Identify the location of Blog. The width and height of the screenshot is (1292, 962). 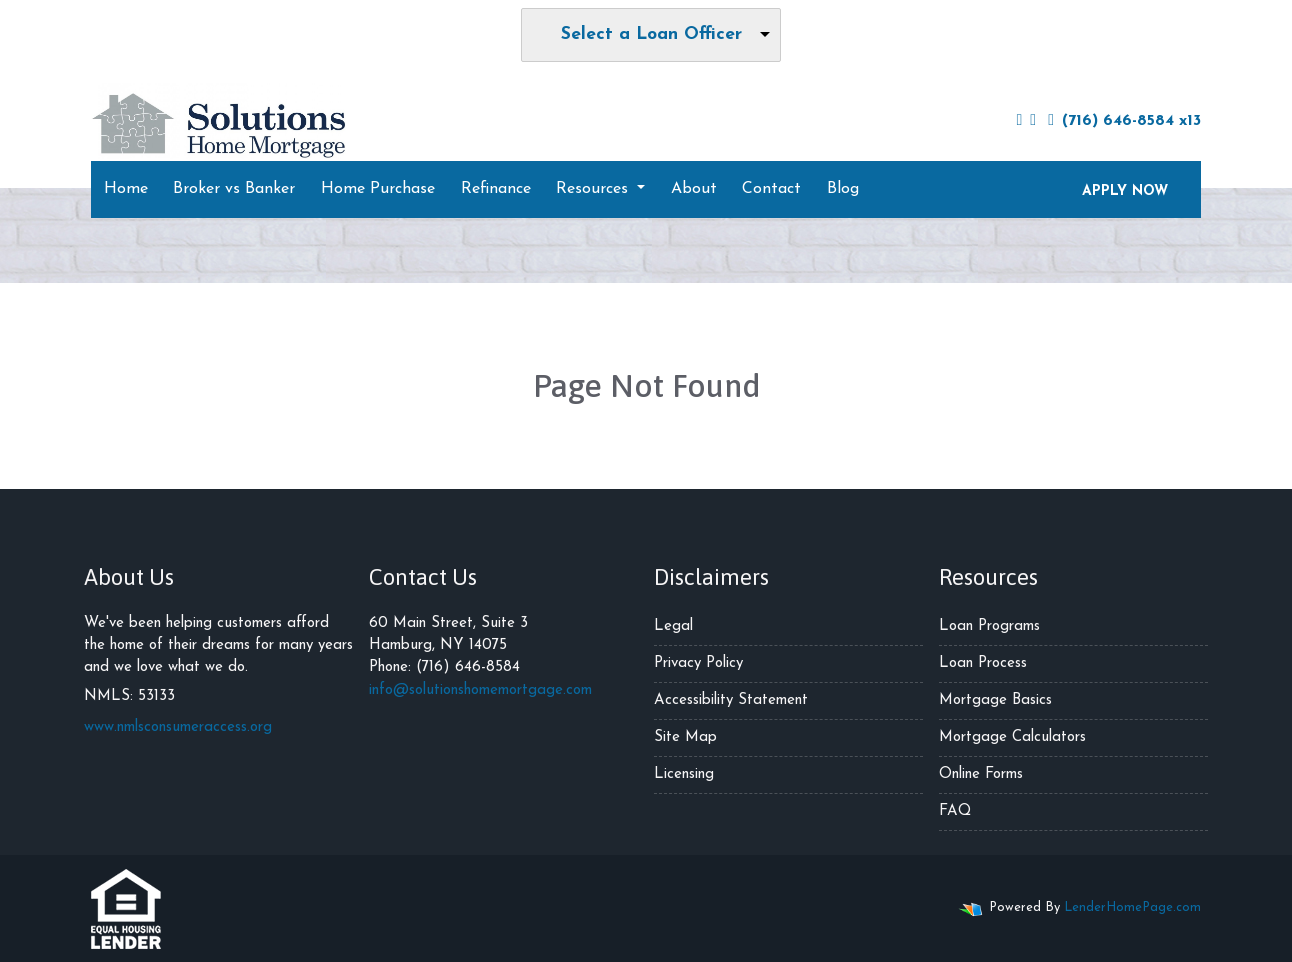
(843, 189).